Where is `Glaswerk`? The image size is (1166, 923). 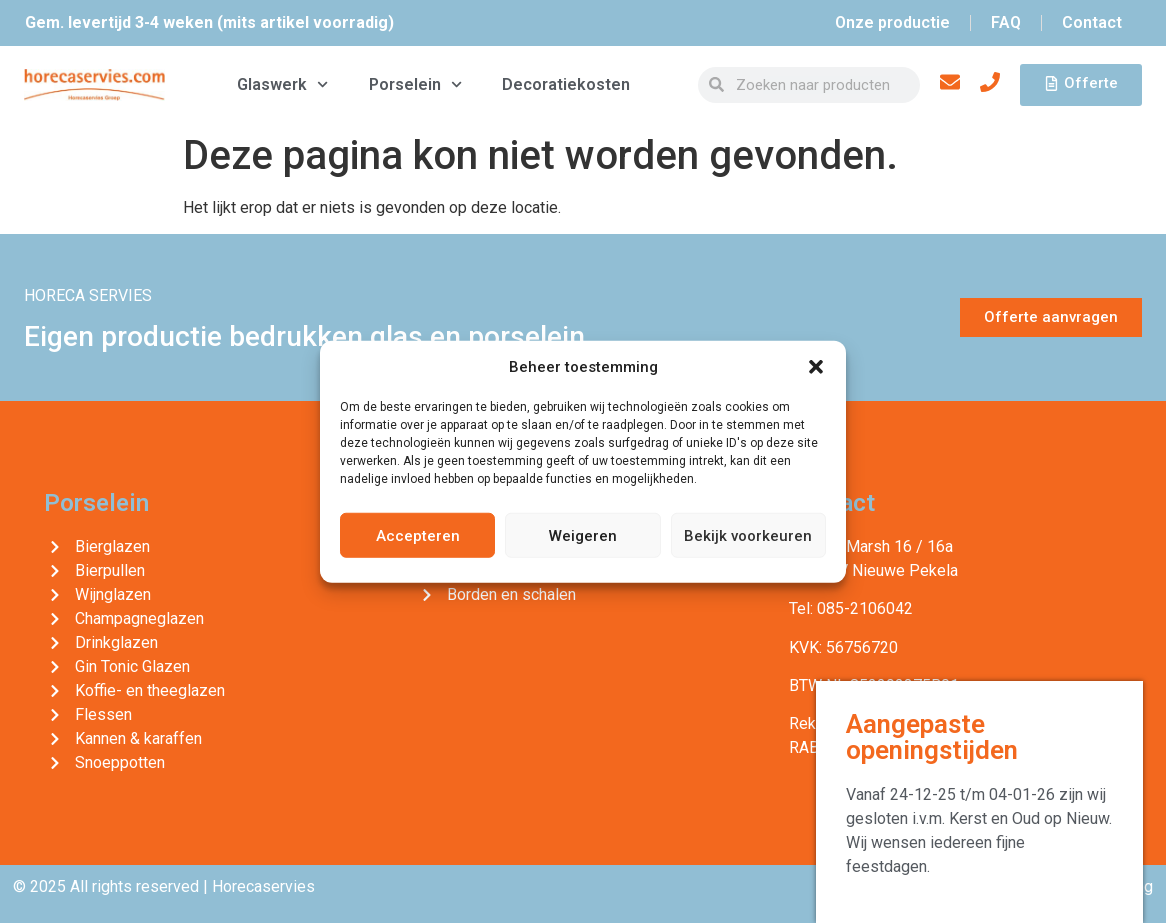 Glaswerk is located at coordinates (282, 84).